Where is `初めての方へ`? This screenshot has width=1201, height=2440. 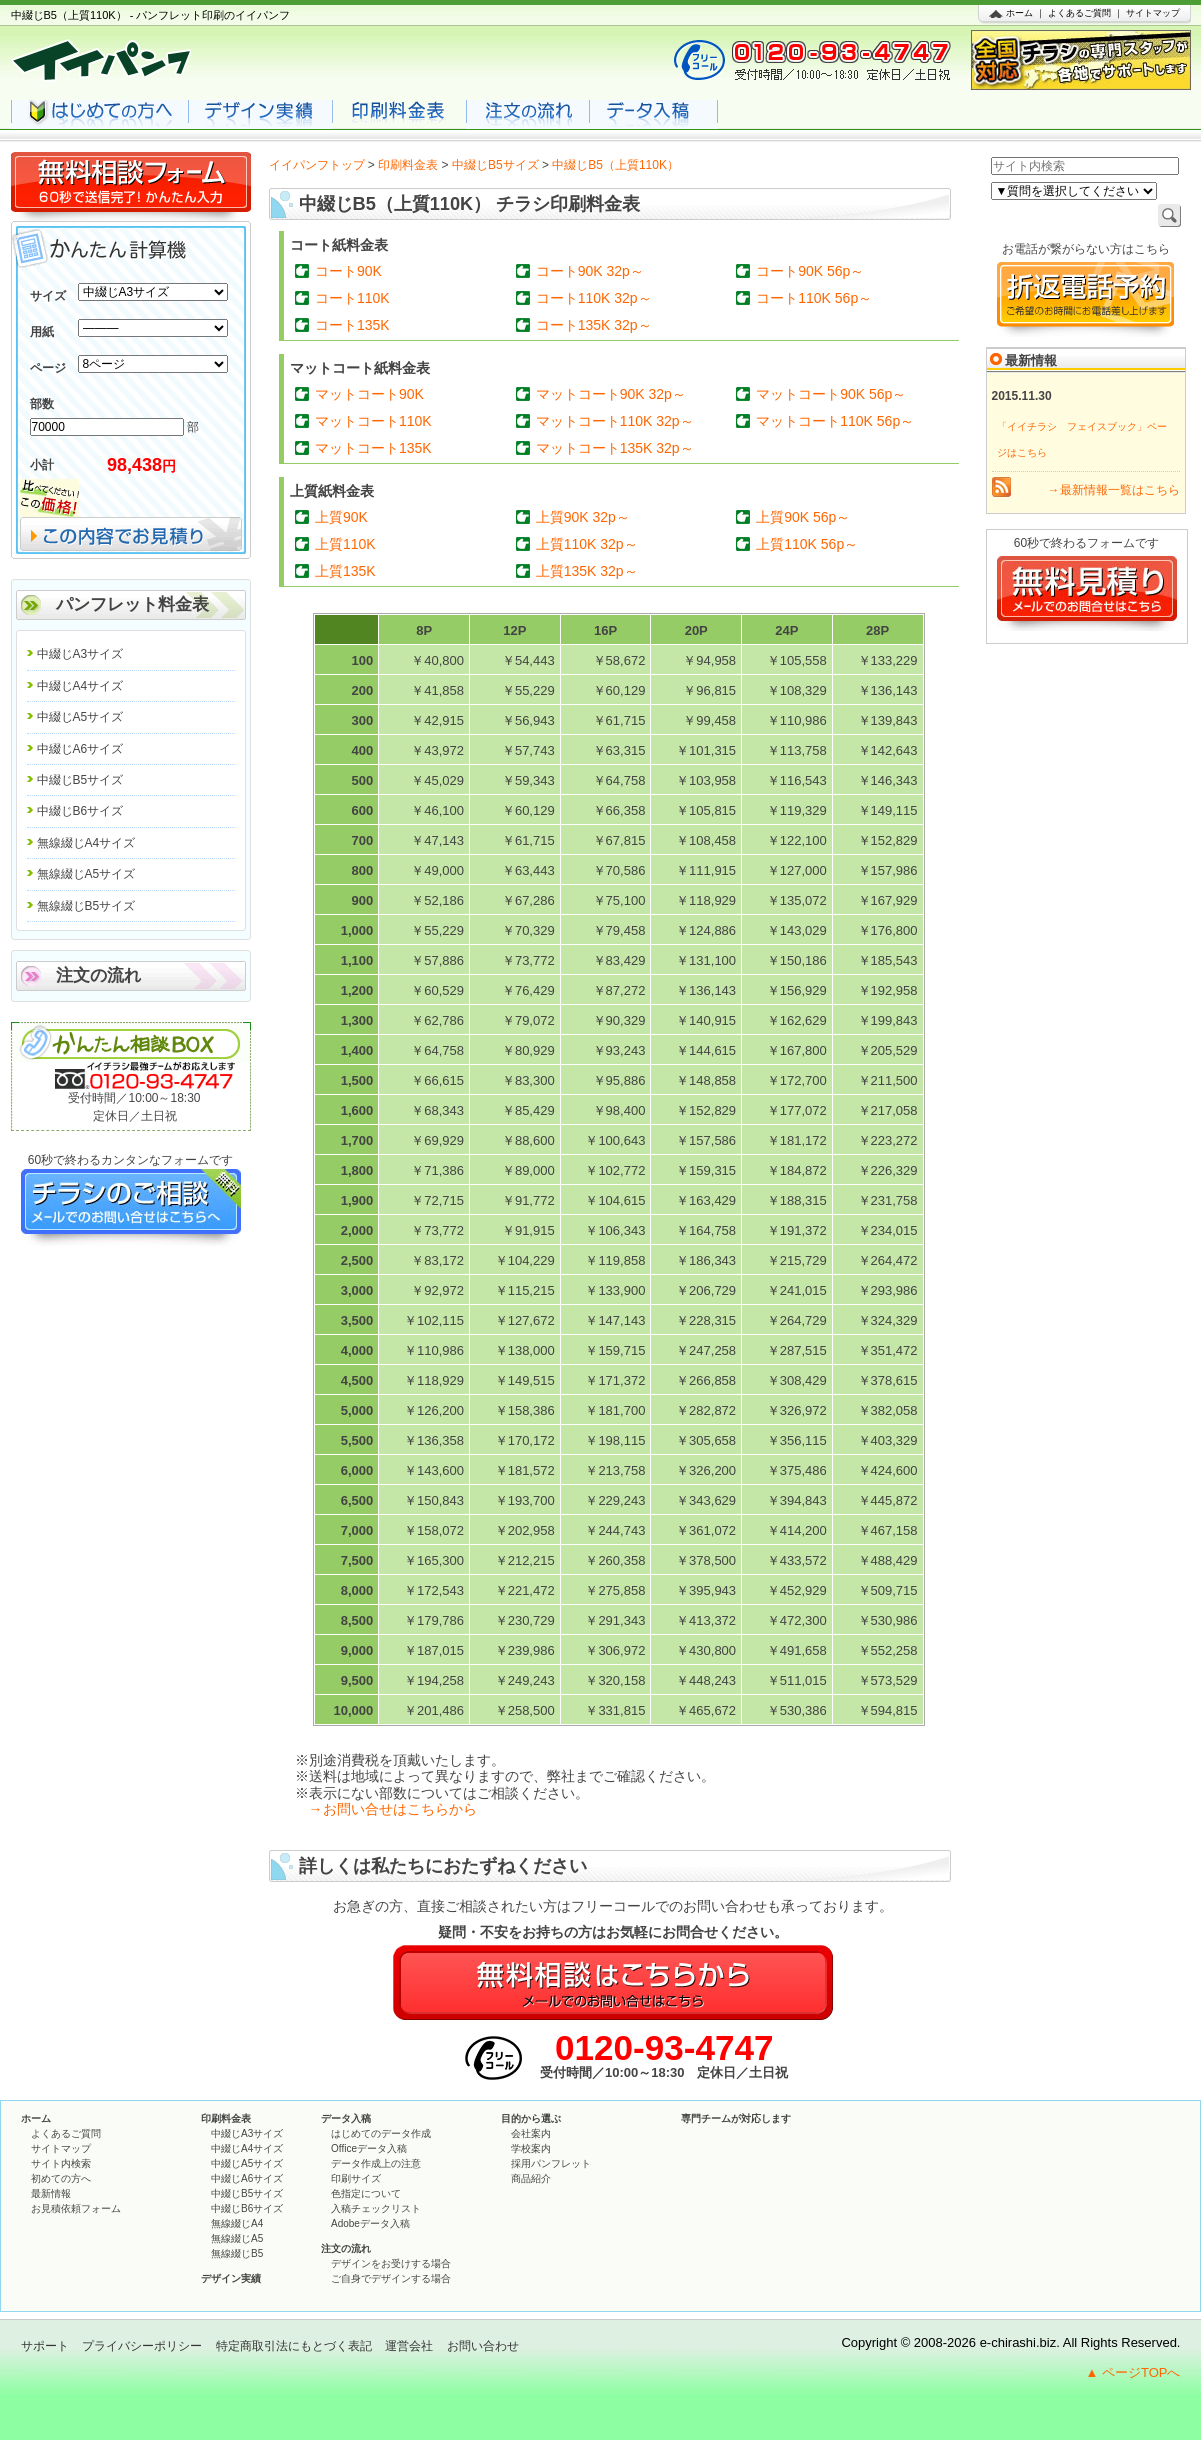 初めての方へ is located at coordinates (61, 2178).